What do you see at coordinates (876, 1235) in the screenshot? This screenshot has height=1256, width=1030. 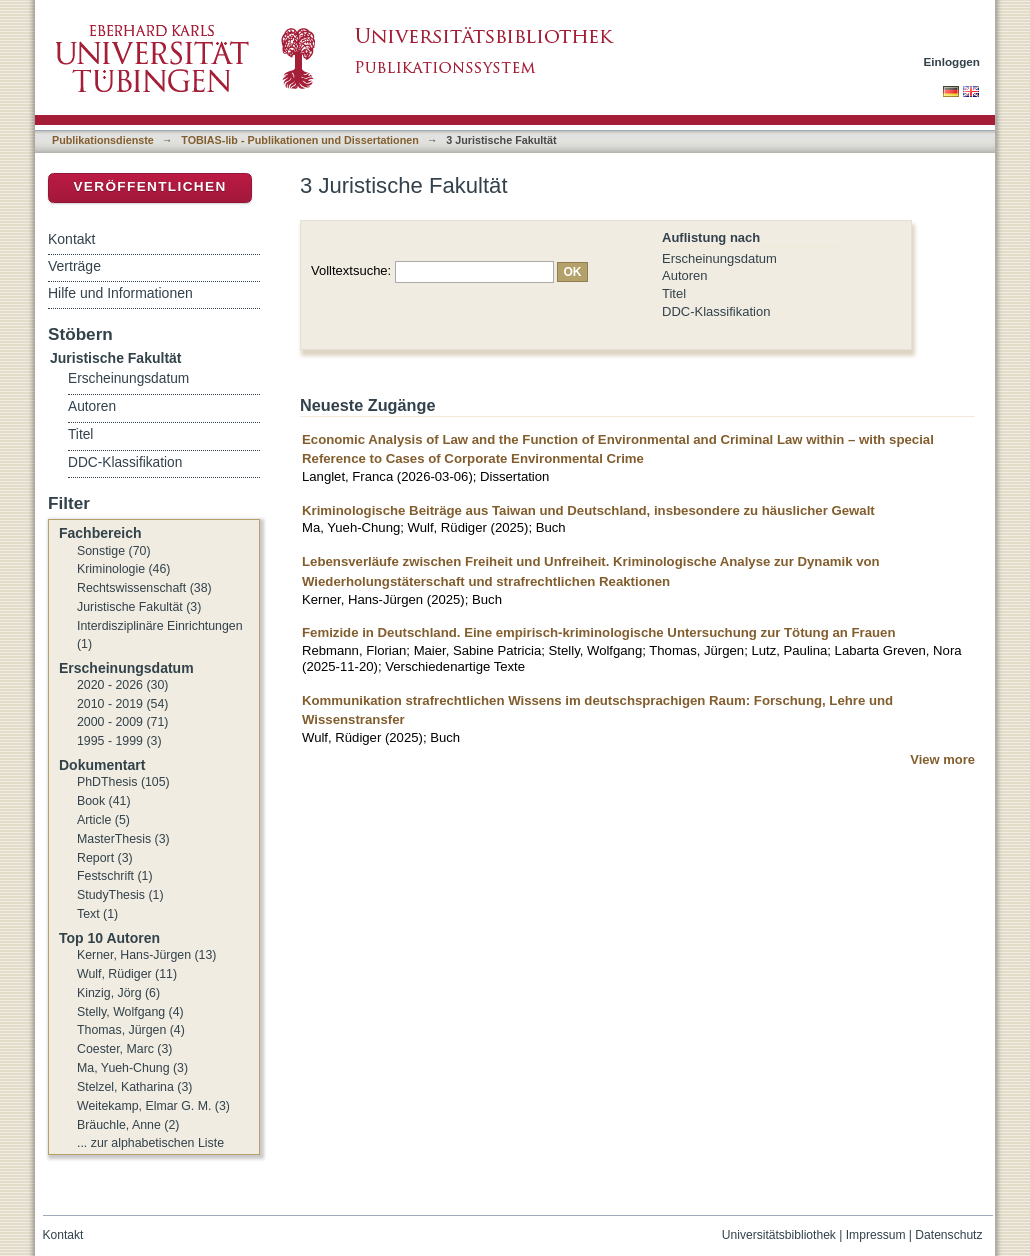 I see `Impressum` at bounding box center [876, 1235].